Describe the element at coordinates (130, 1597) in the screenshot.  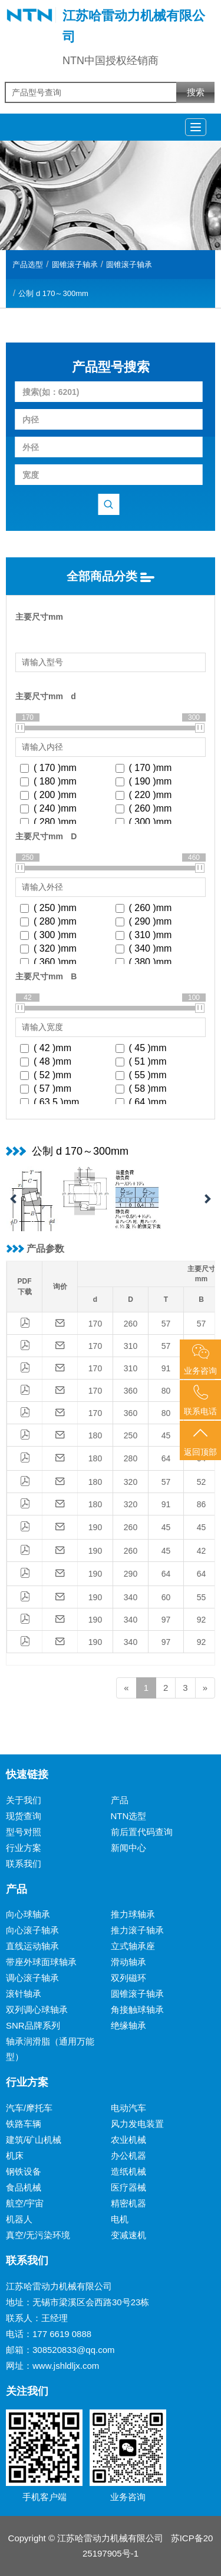
I see `340` at that location.